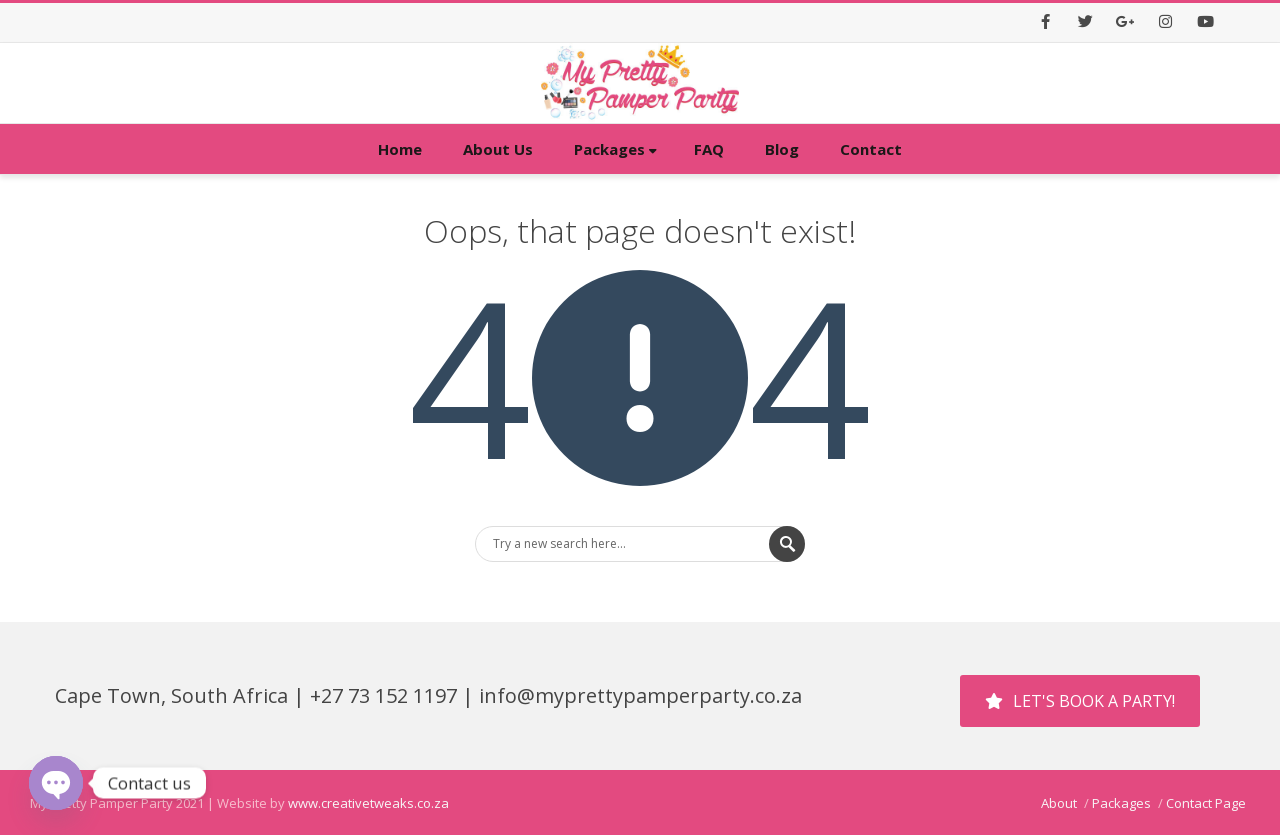 This screenshot has height=835, width=1280. Describe the element at coordinates (615, 149) in the screenshot. I see `Packages` at that location.